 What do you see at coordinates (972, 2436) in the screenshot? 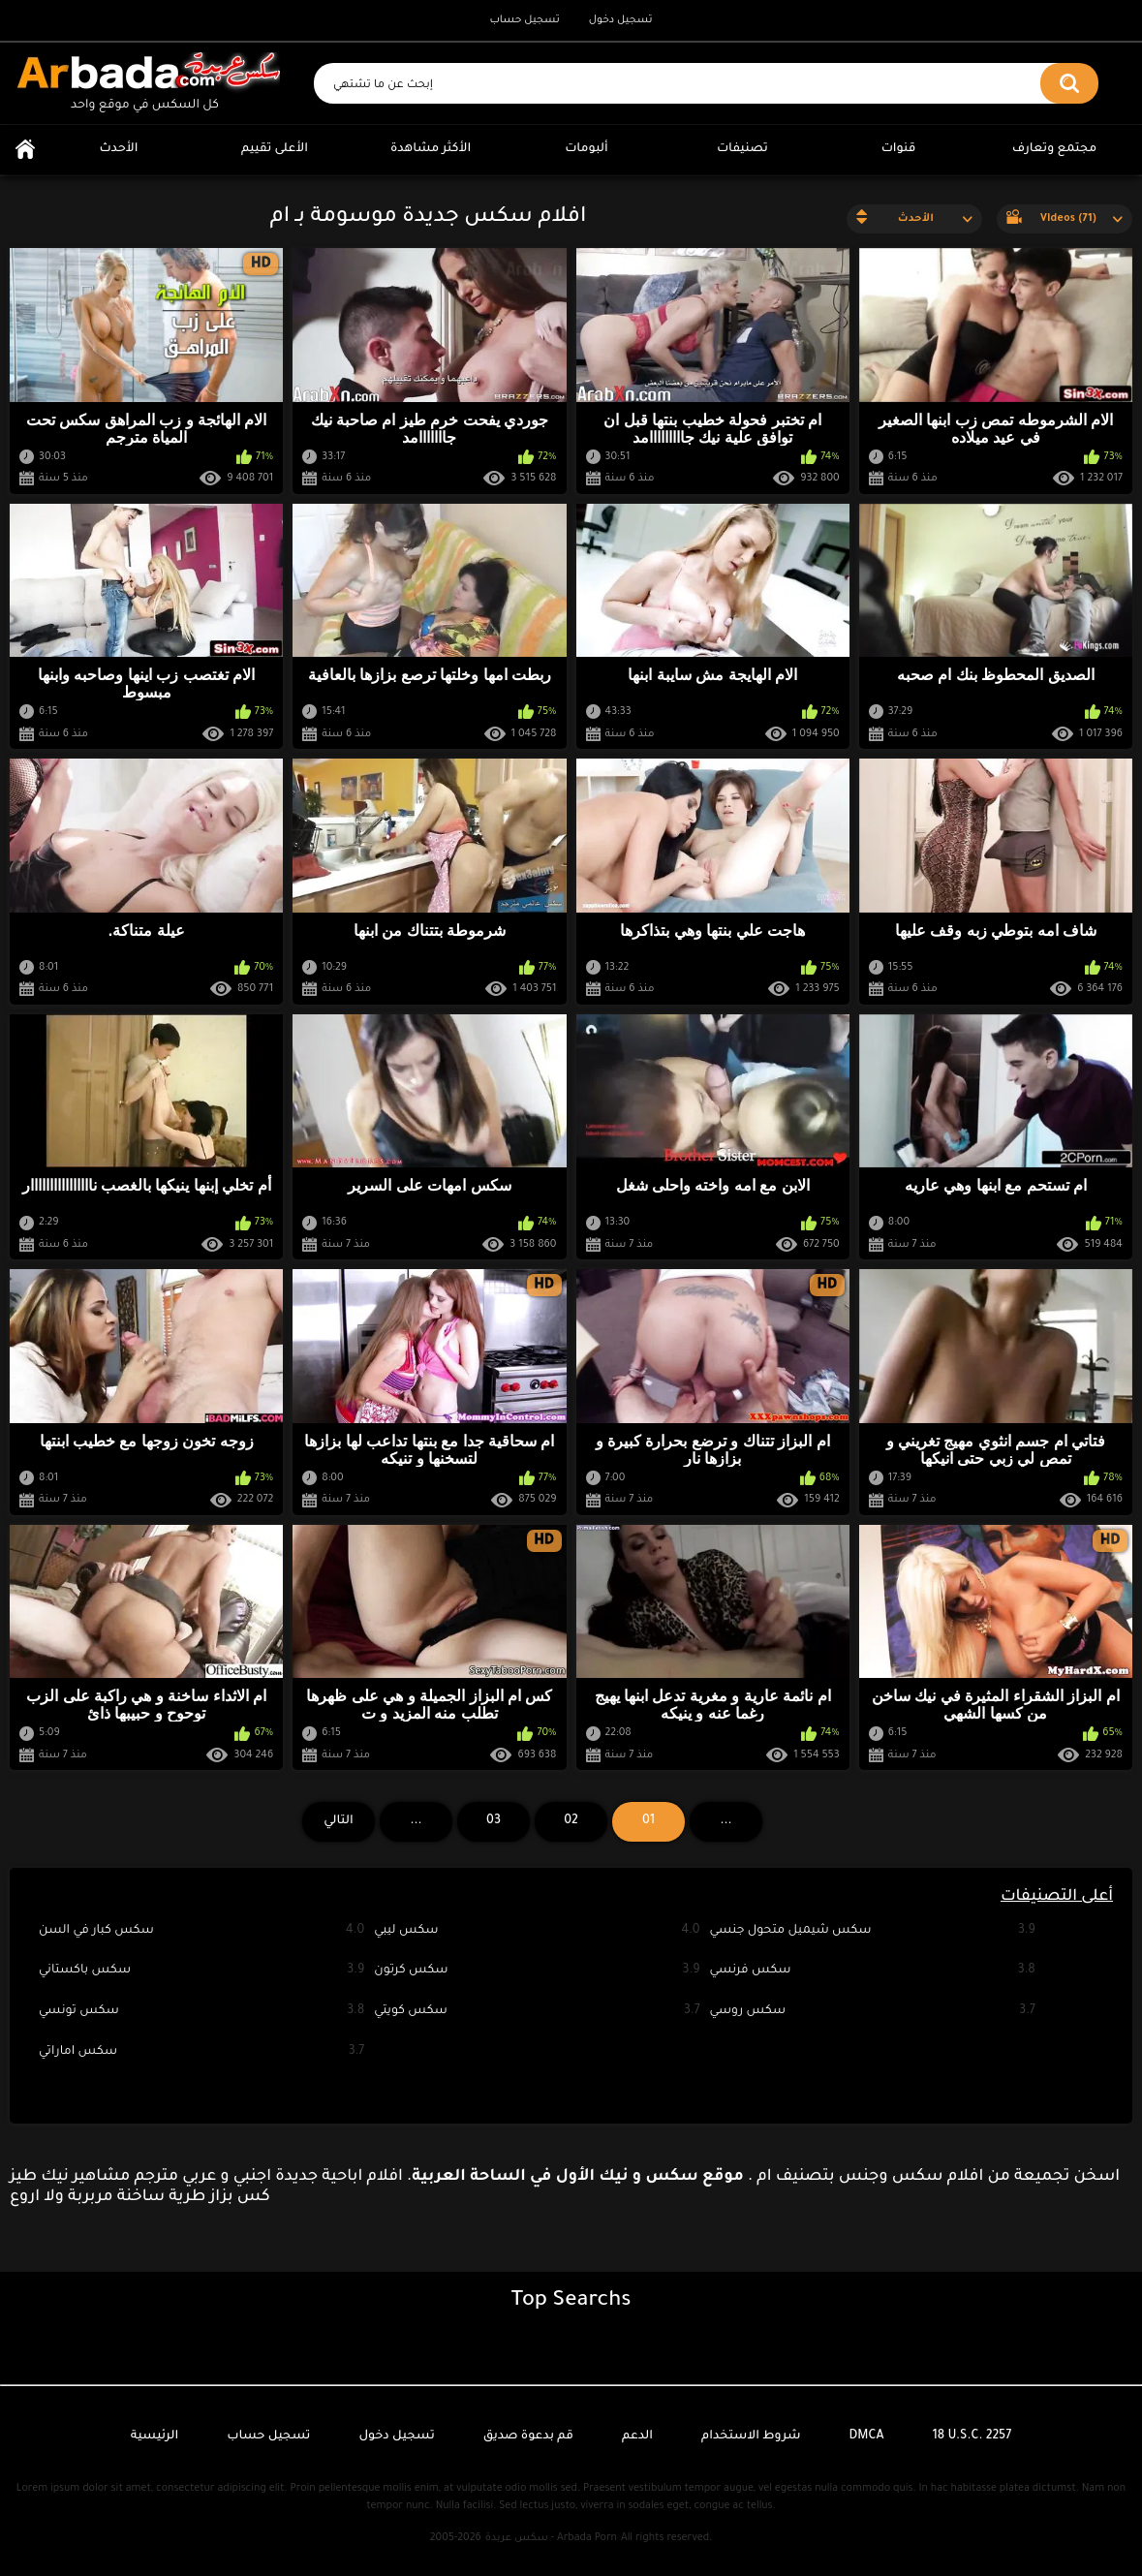
I see `18 U.S.C. 2257` at bounding box center [972, 2436].